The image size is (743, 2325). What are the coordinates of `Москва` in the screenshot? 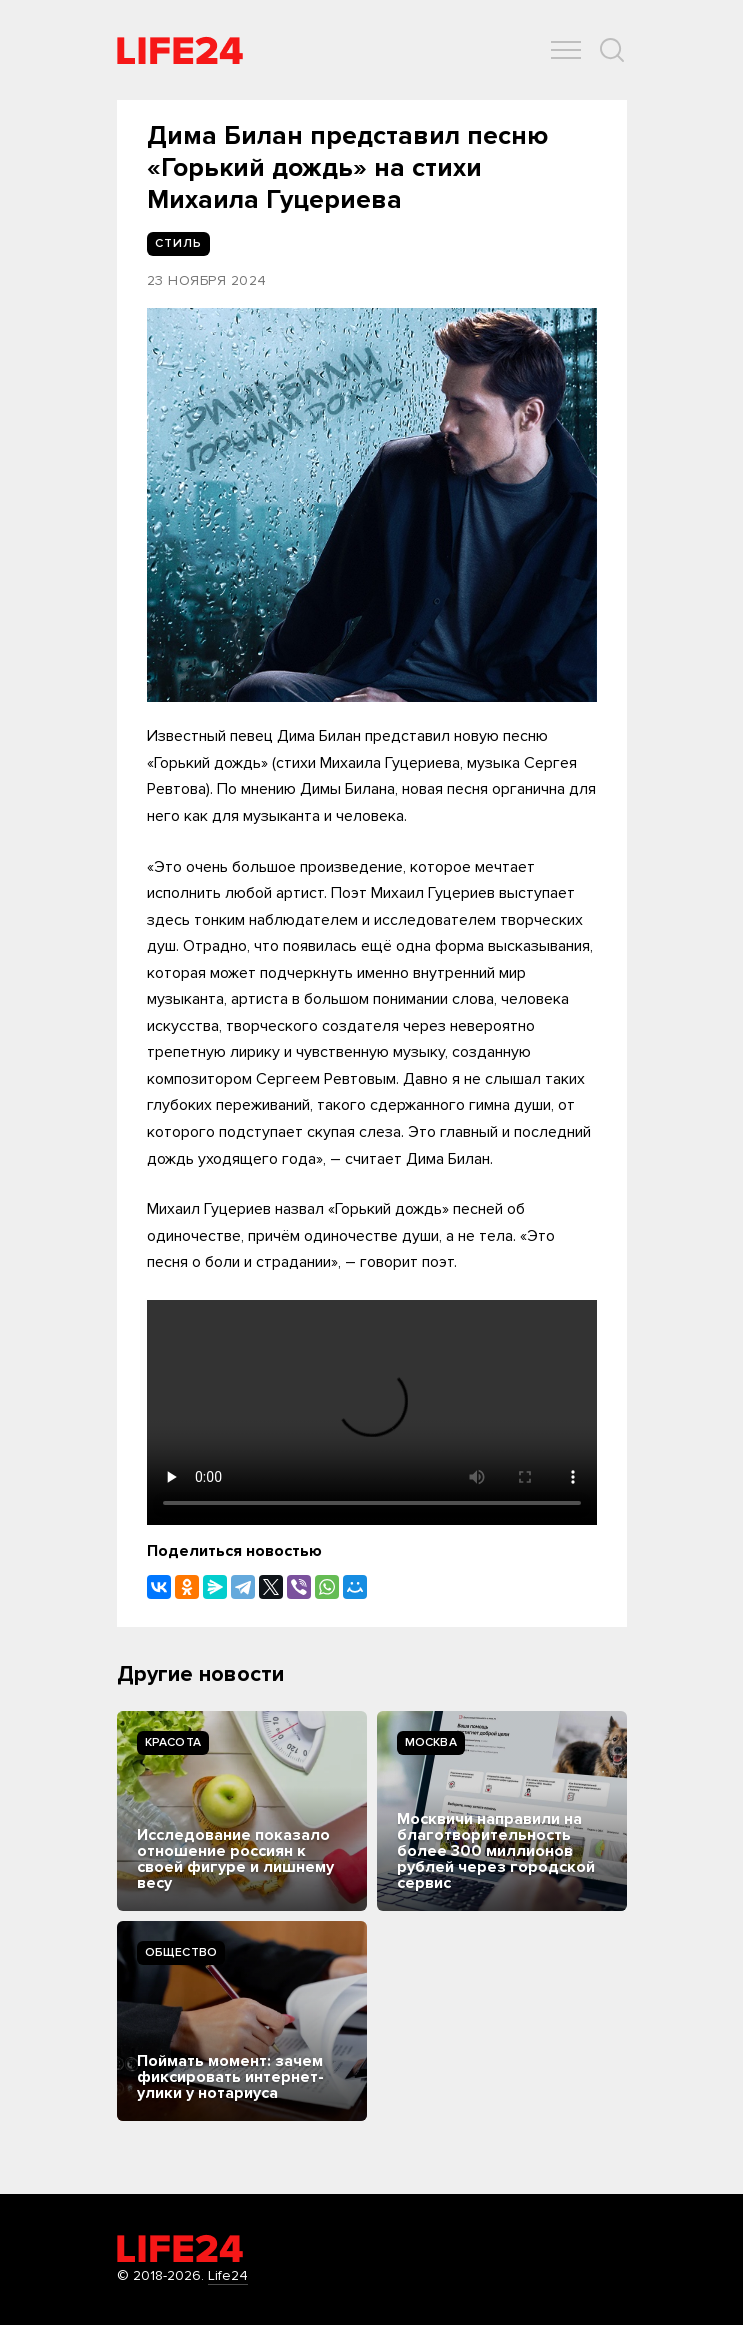 It's located at (431, 1742).